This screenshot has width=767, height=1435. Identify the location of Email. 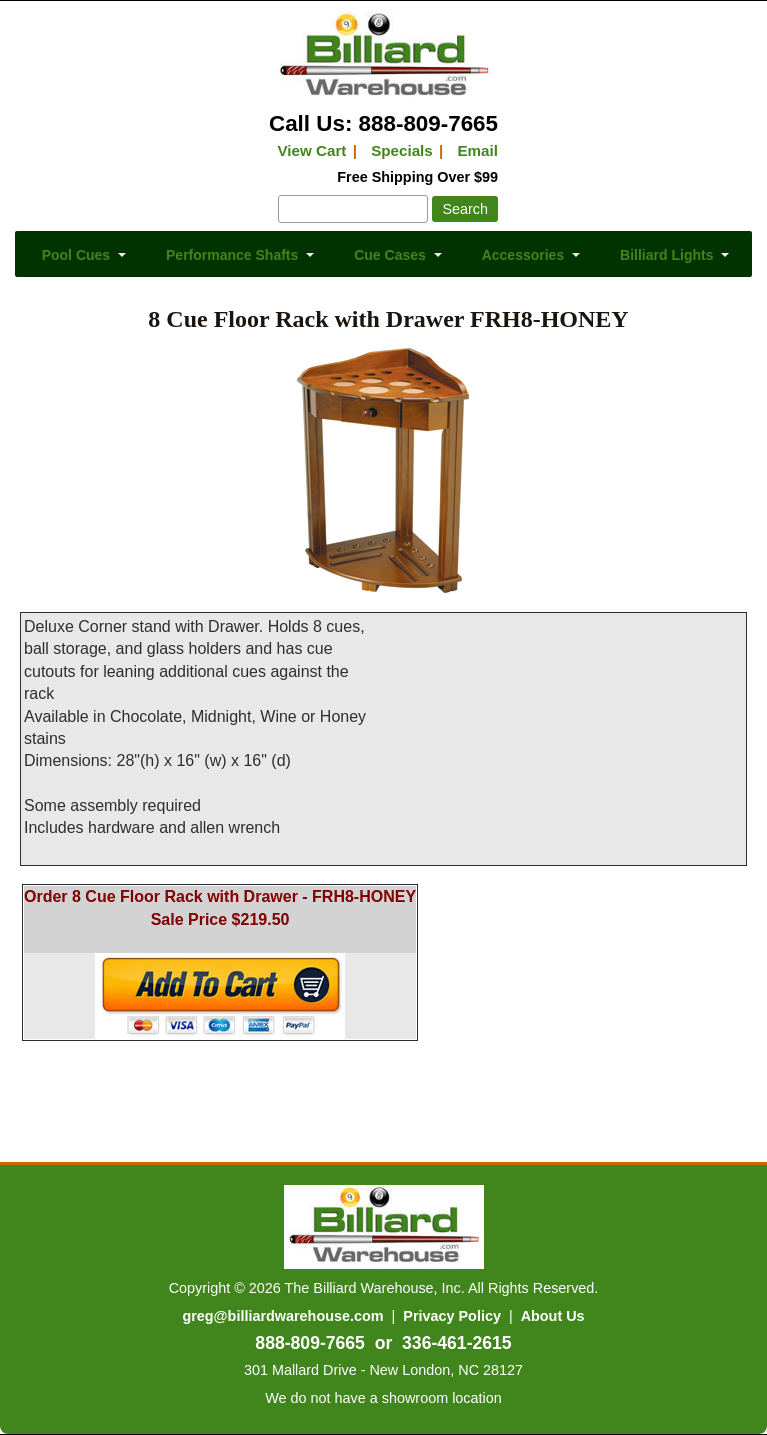
(477, 150).